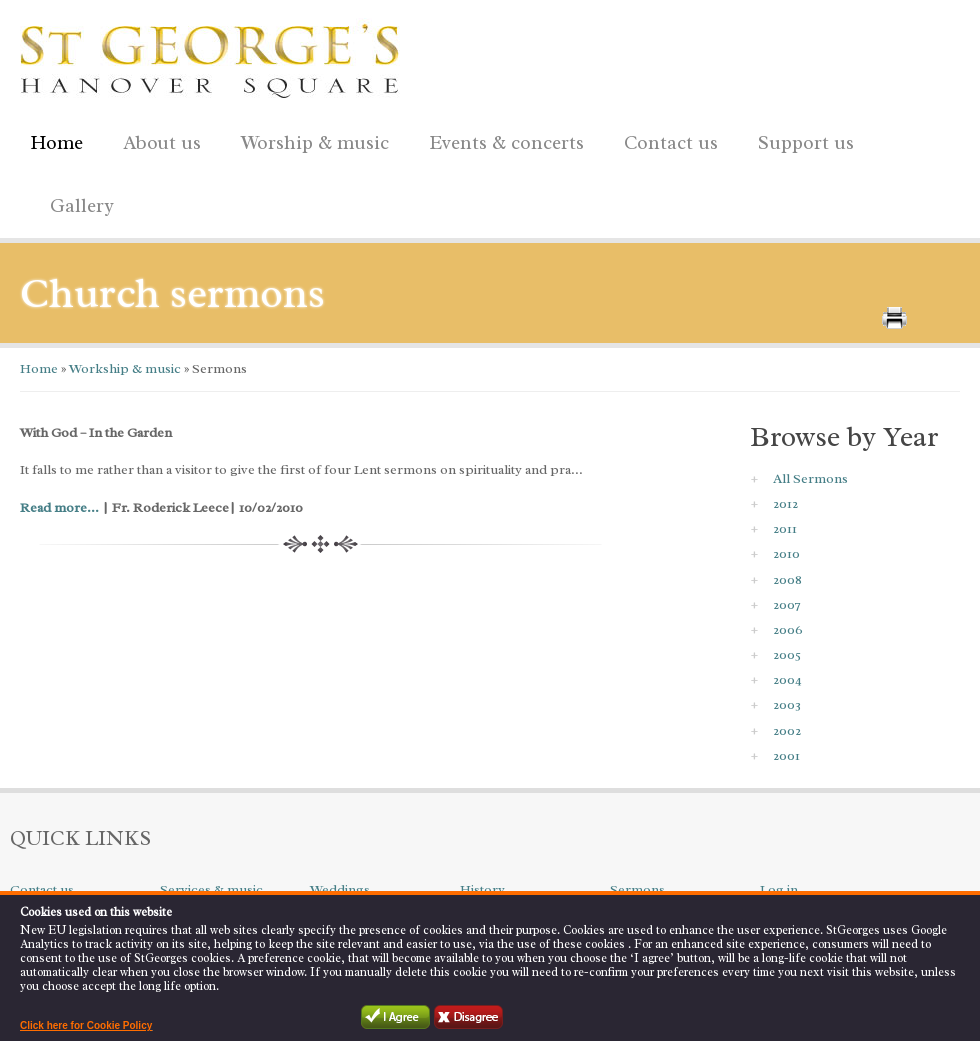  What do you see at coordinates (779, 889) in the screenshot?
I see `Log in` at bounding box center [779, 889].